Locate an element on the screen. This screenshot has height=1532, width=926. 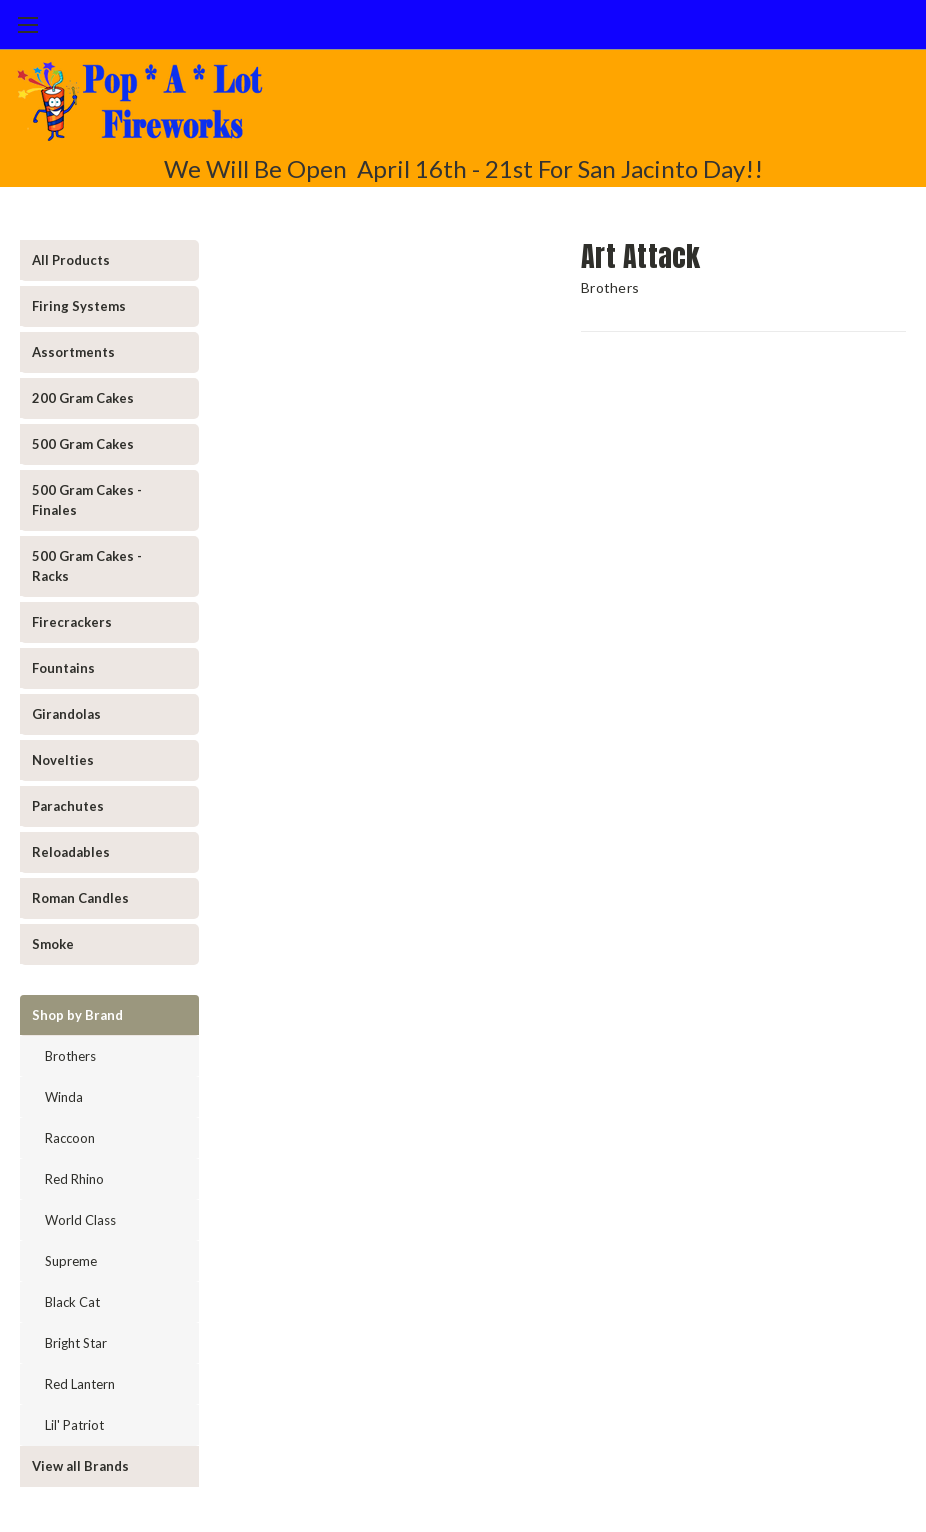
Brothers is located at coordinates (70, 1056).